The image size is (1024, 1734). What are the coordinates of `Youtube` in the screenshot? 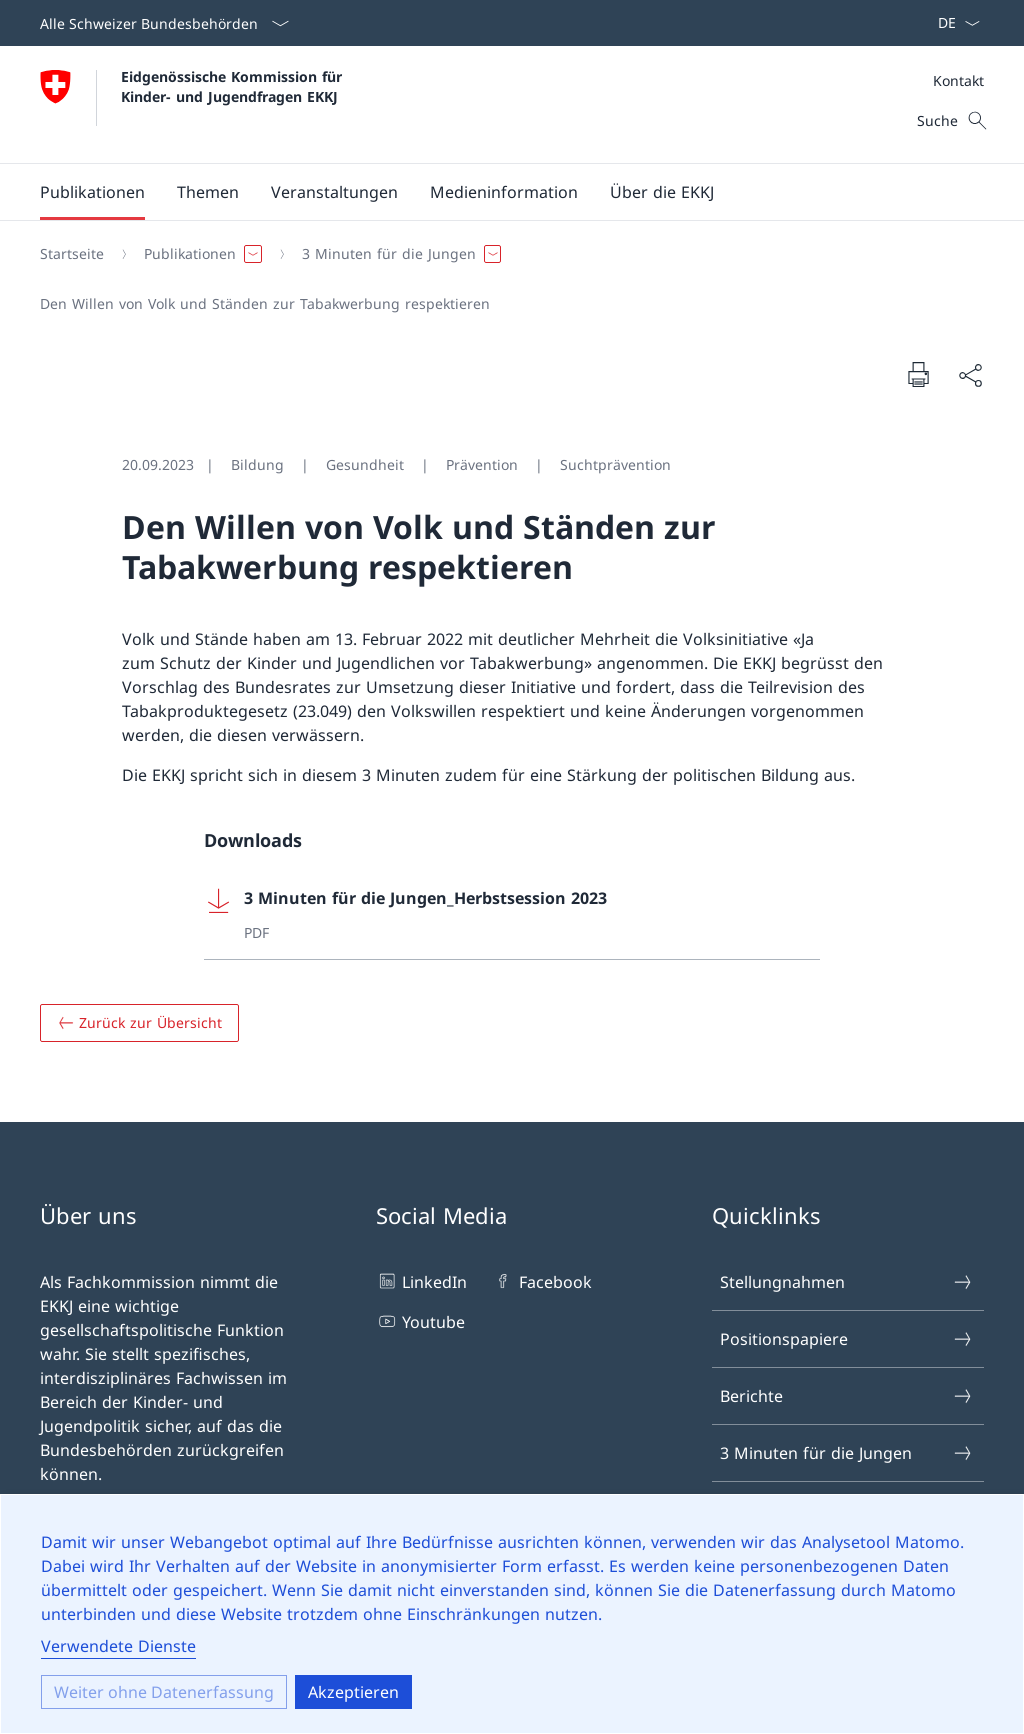 It's located at (420, 1321).